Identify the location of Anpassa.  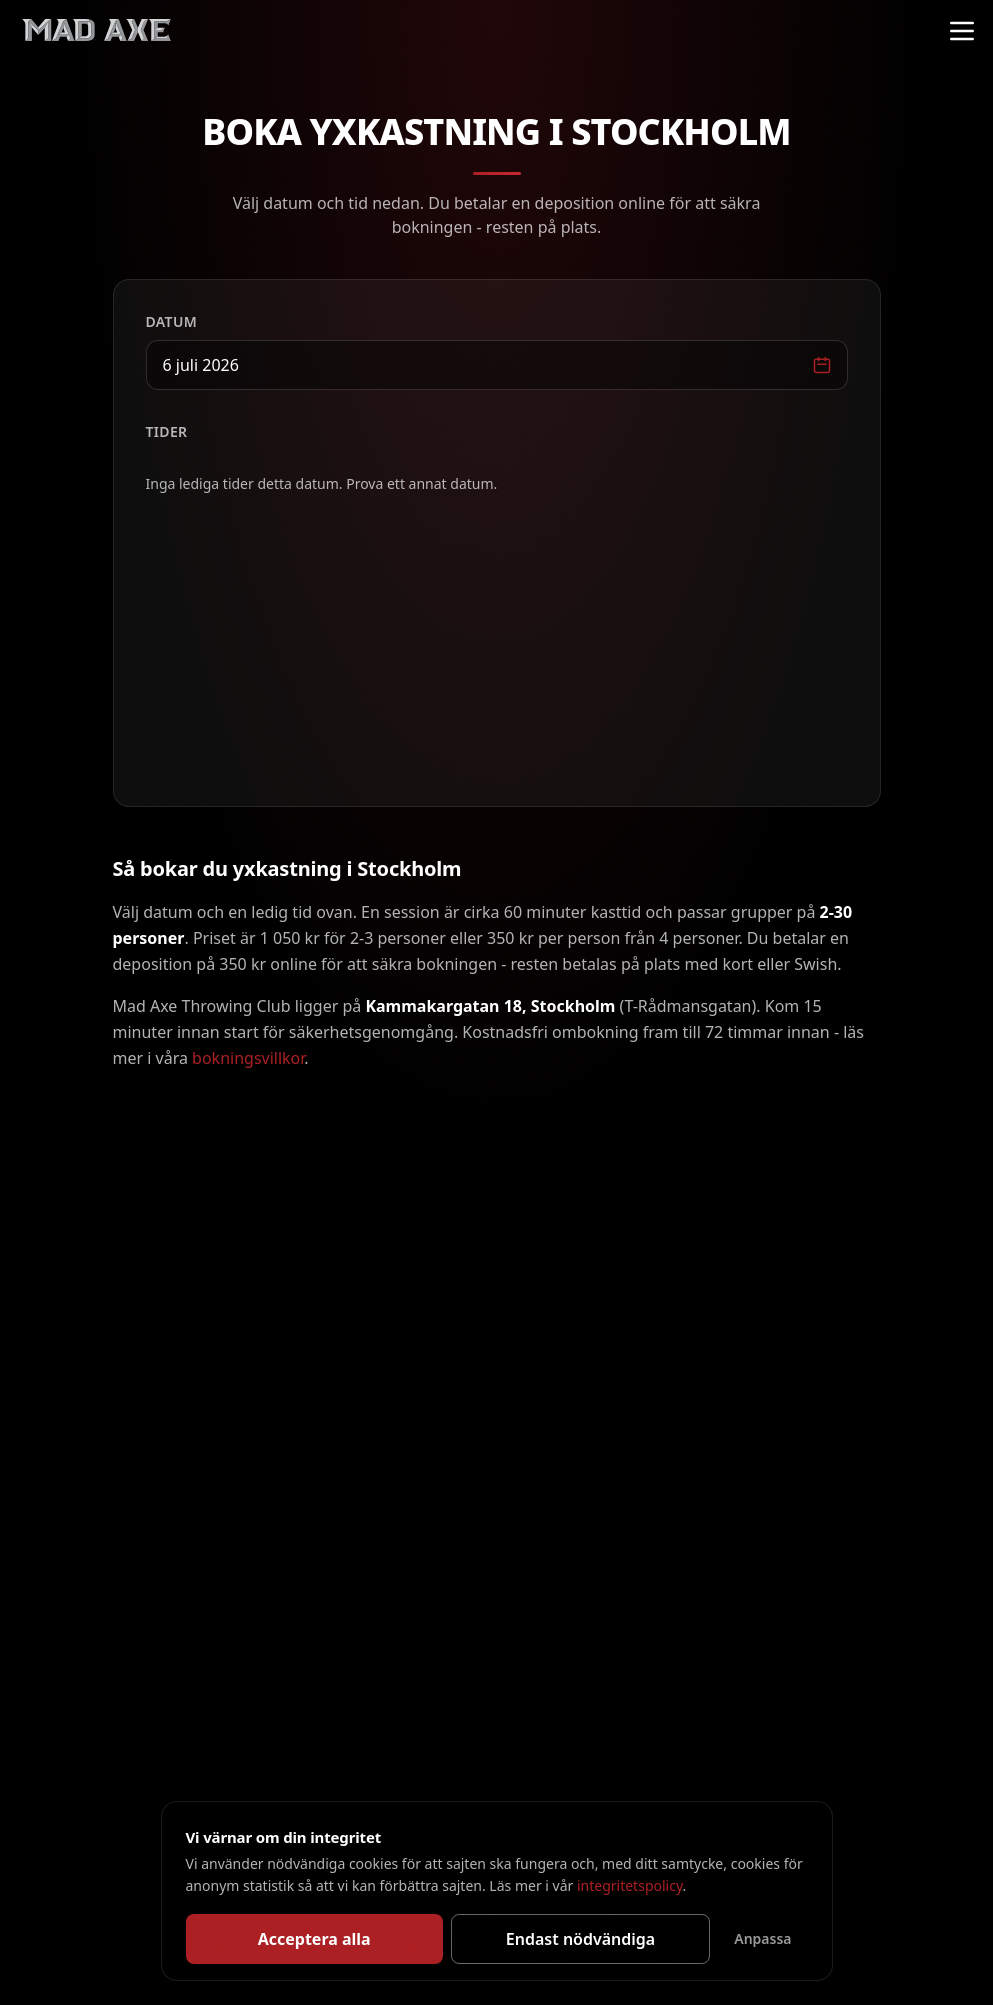
(762, 1938).